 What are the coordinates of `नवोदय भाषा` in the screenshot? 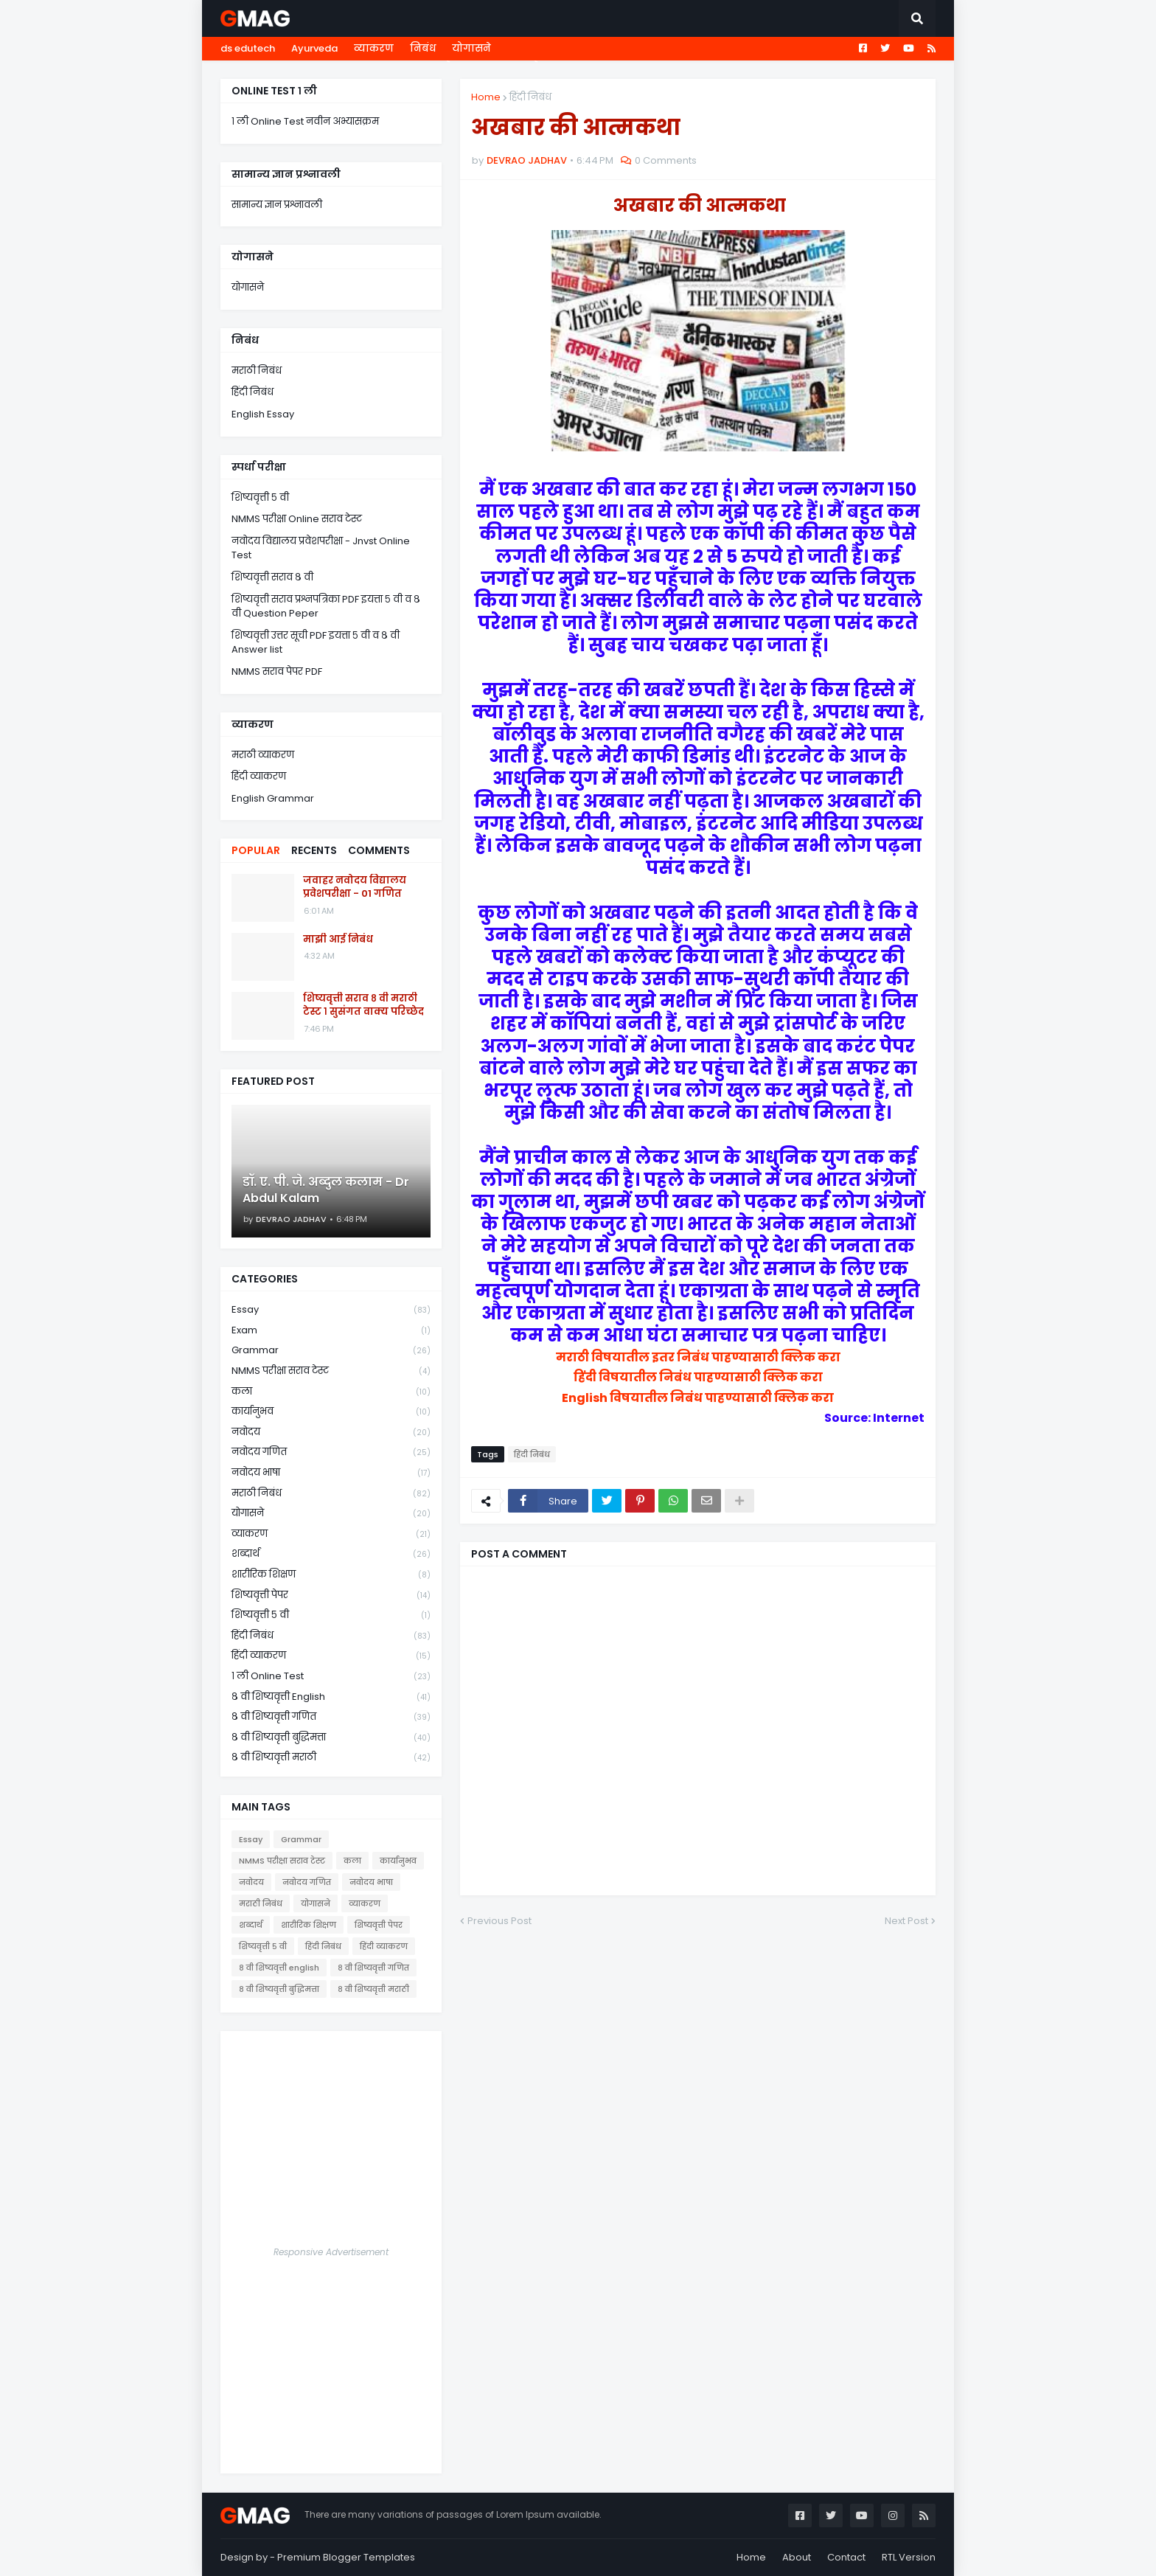 It's located at (331, 1473).